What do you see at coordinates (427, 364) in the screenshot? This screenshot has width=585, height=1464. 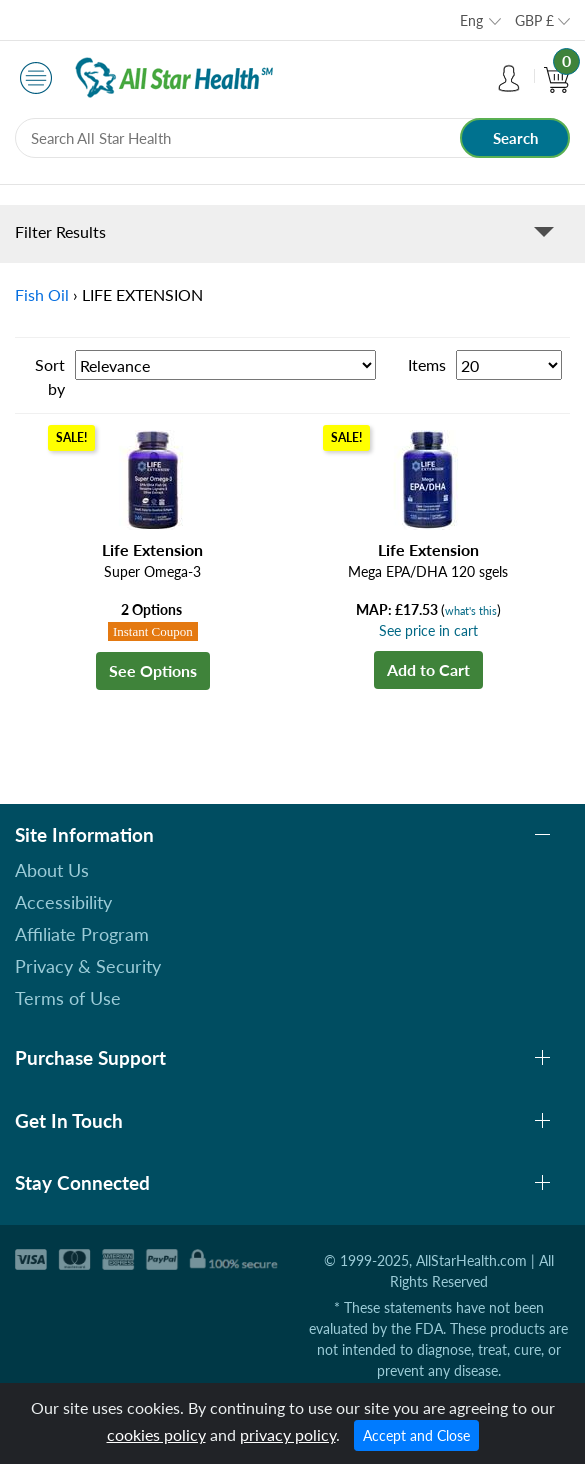 I see `Items` at bounding box center [427, 364].